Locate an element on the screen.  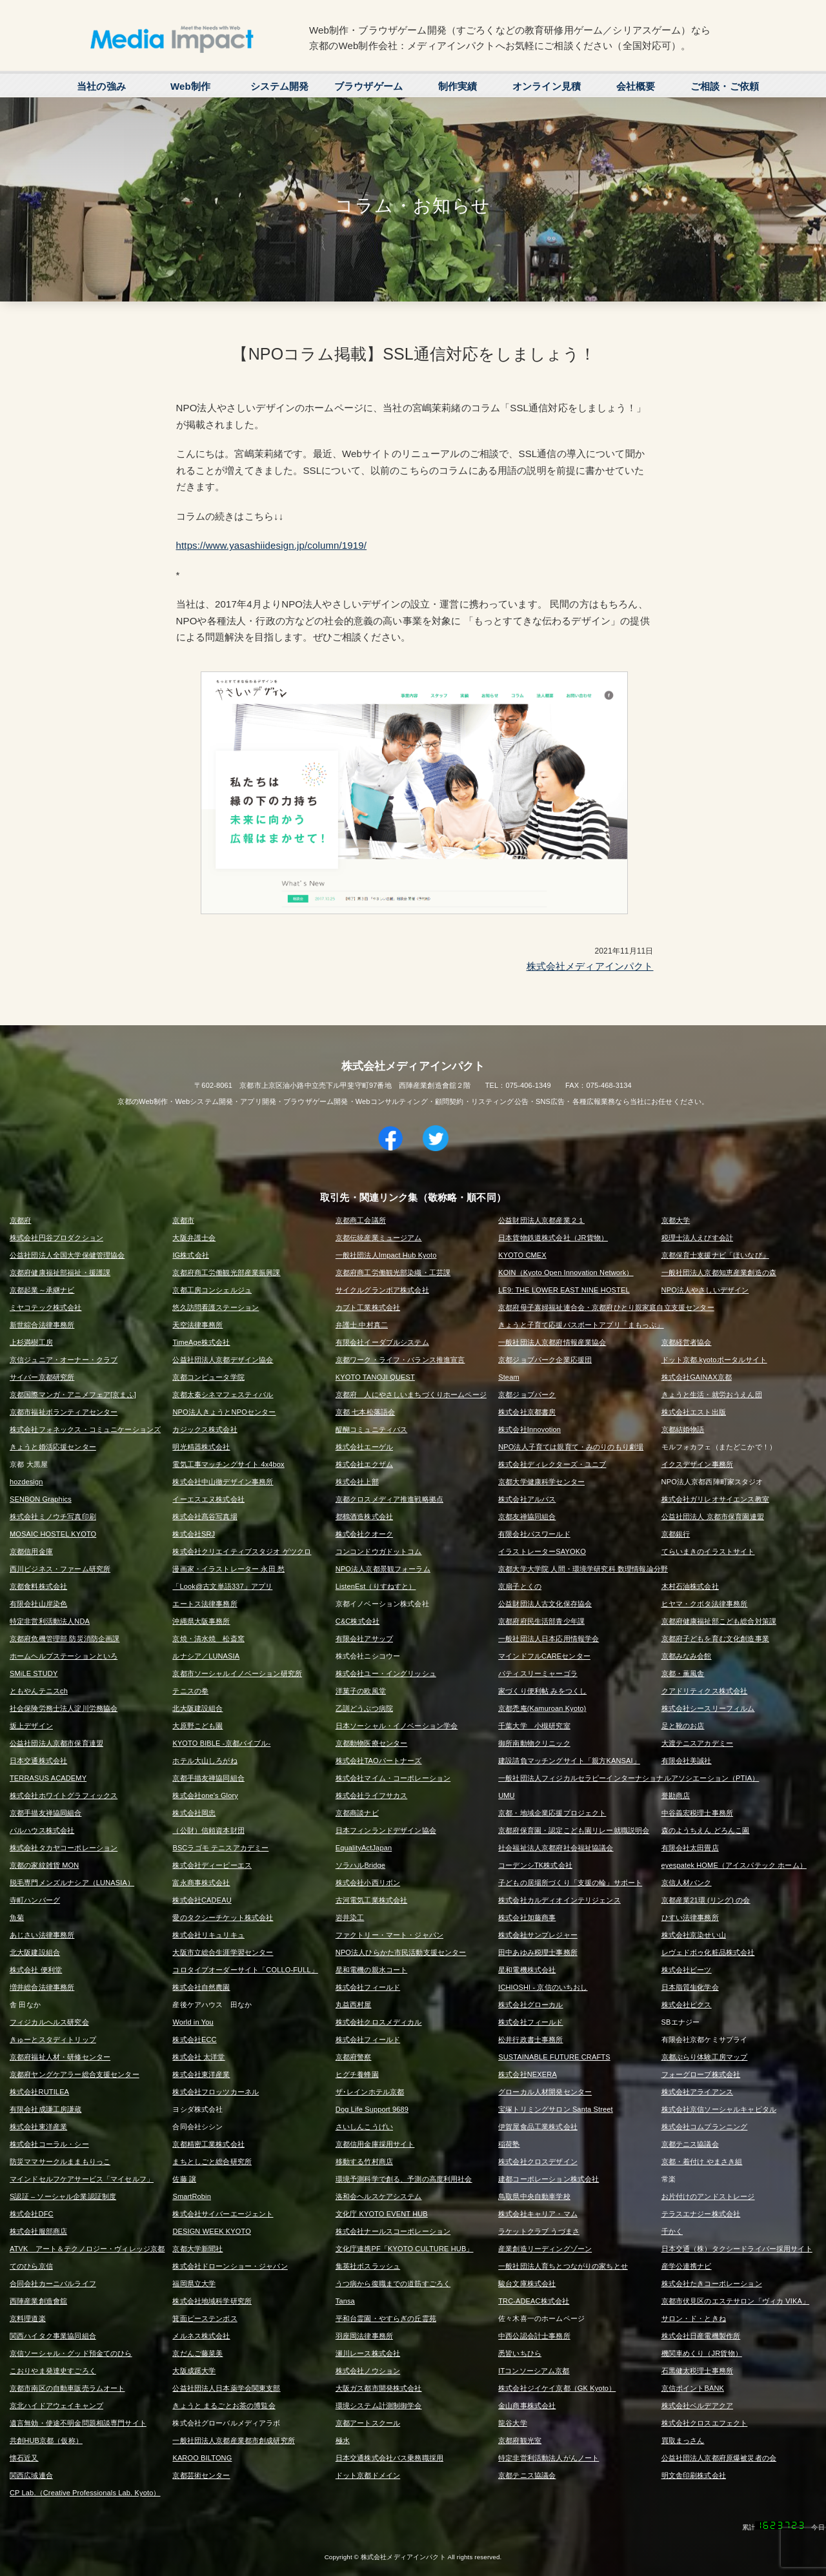
イクスデザイン事務所 is located at coordinates (697, 1464).